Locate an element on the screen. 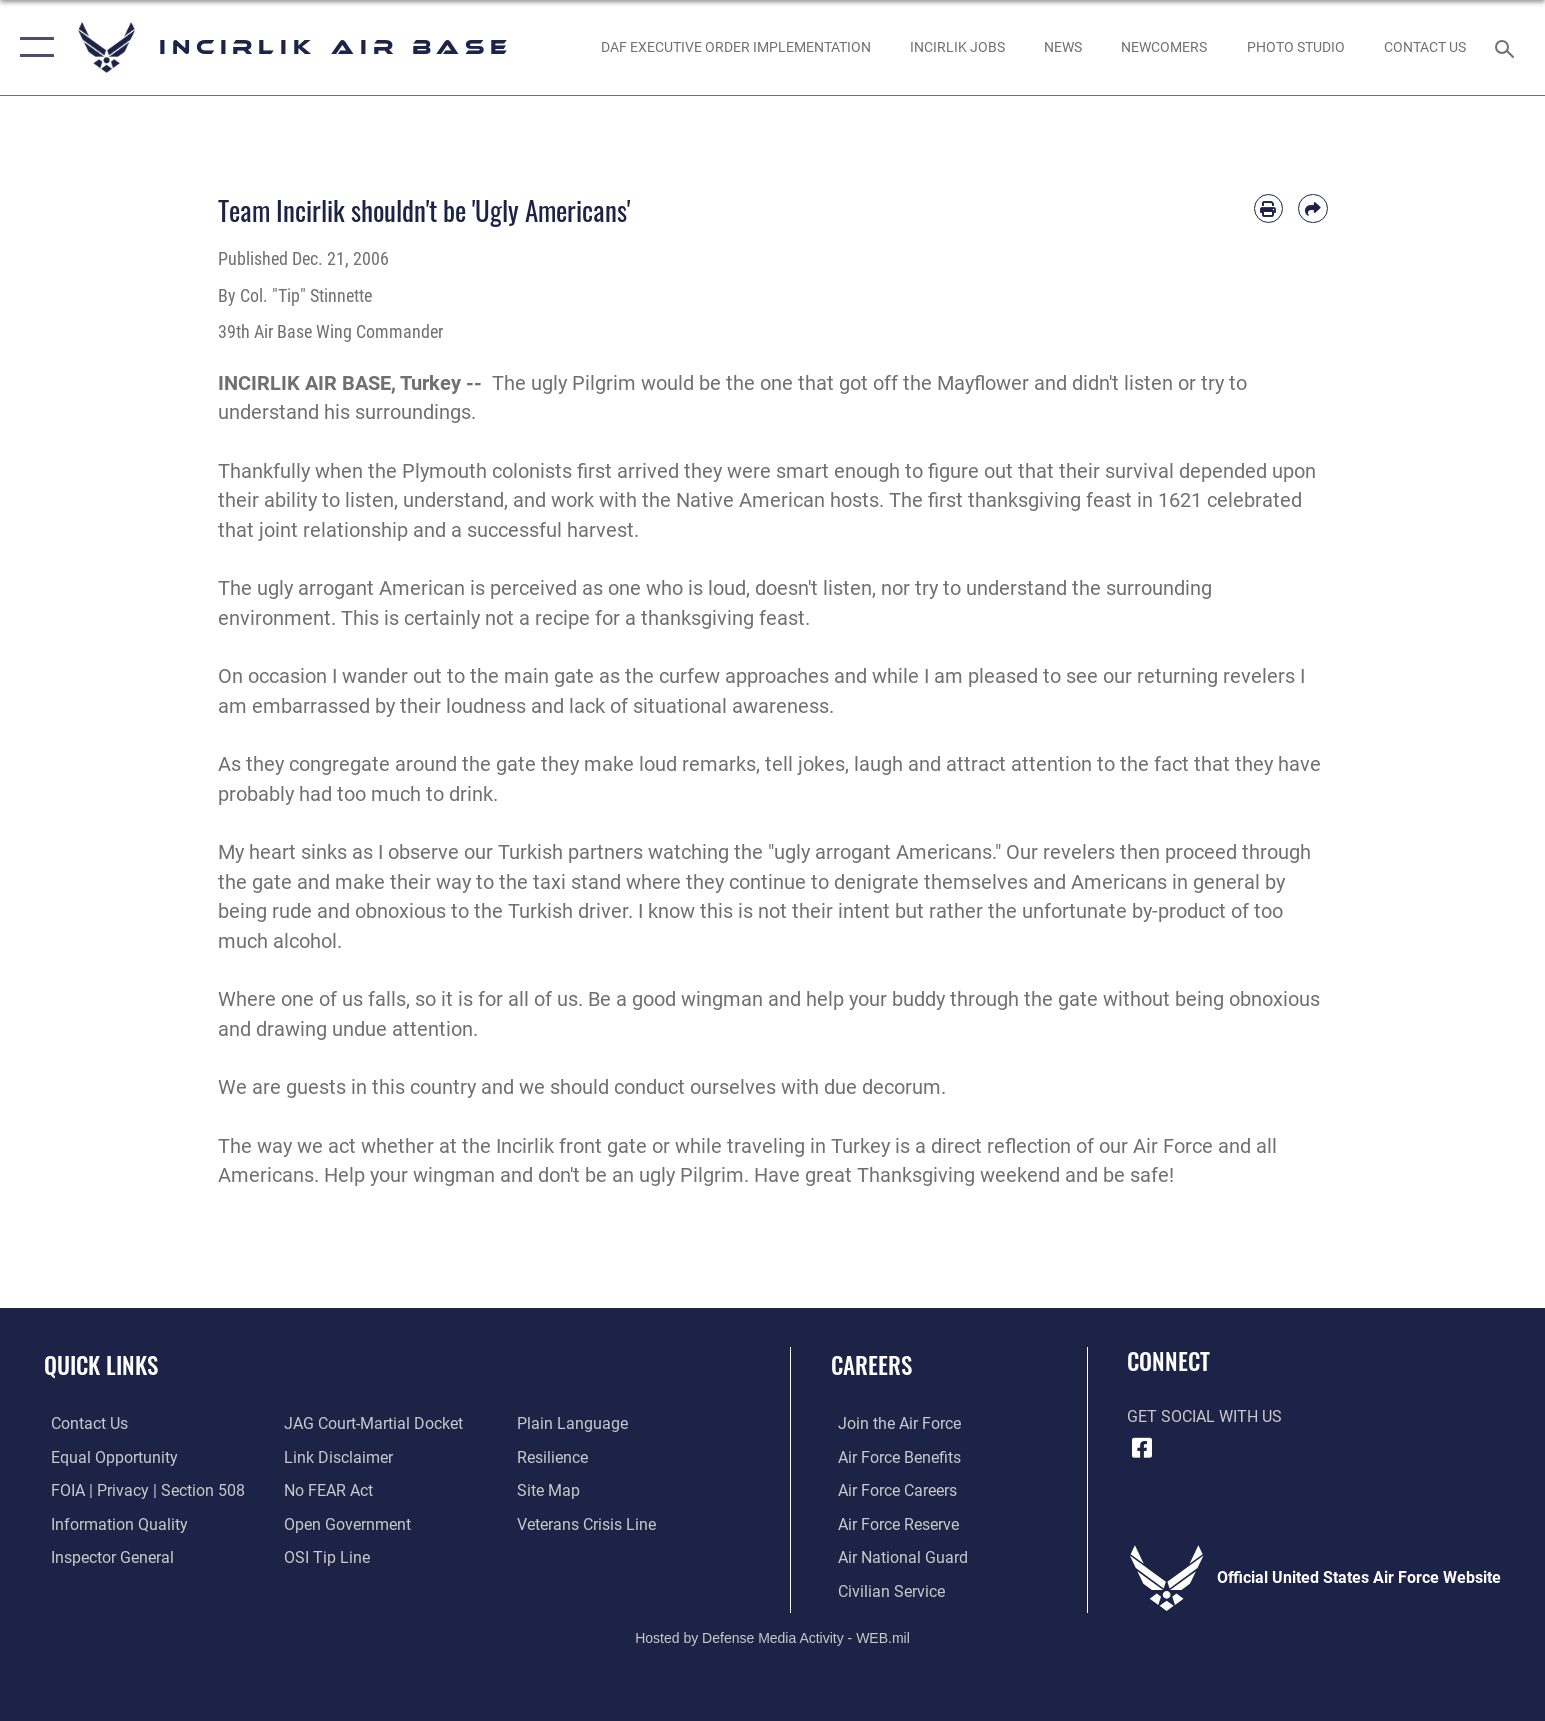 The width and height of the screenshot is (1545, 1721). Careers is located at coordinates (871, 1364).